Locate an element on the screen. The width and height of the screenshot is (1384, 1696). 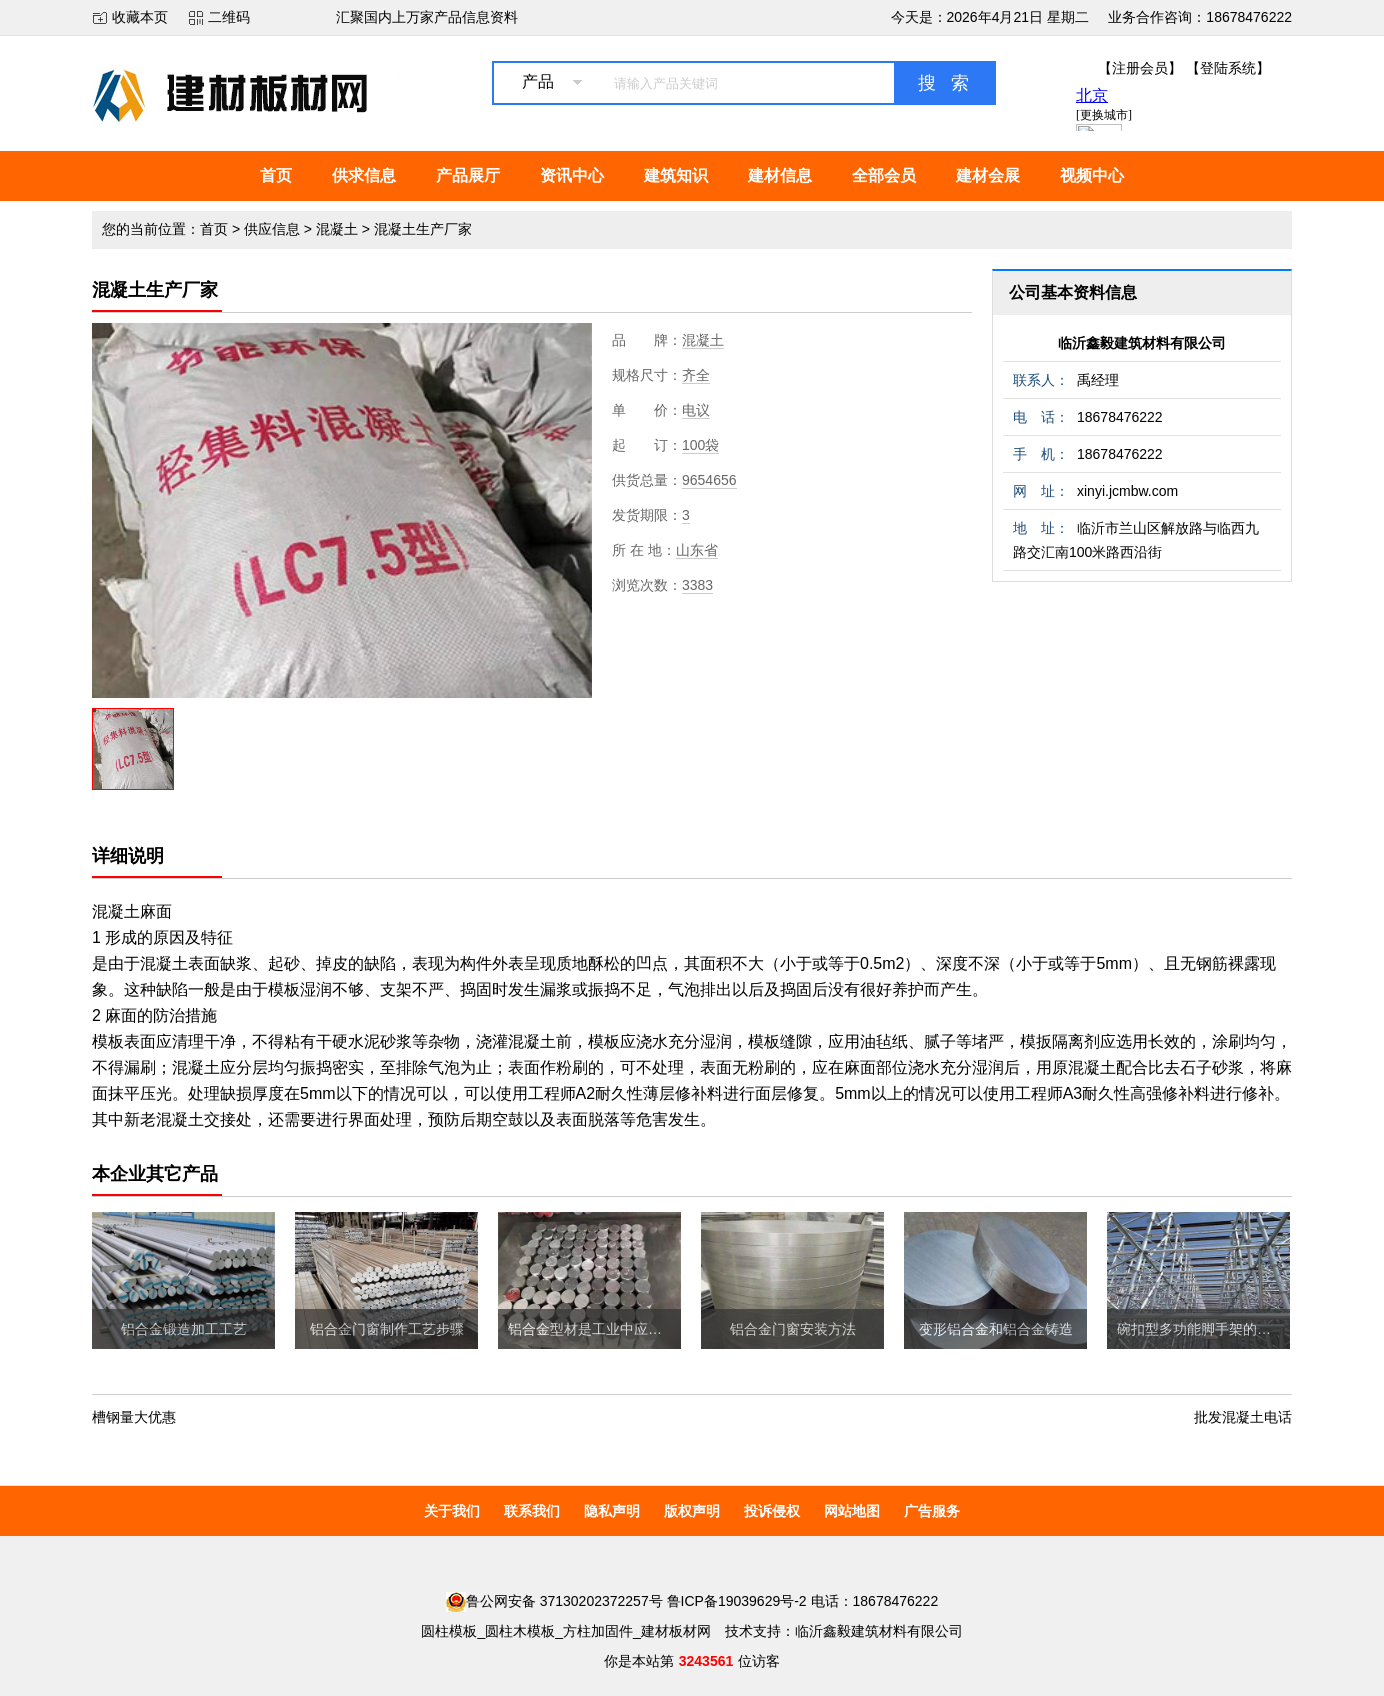
建材信息 is located at coordinates (780, 175).